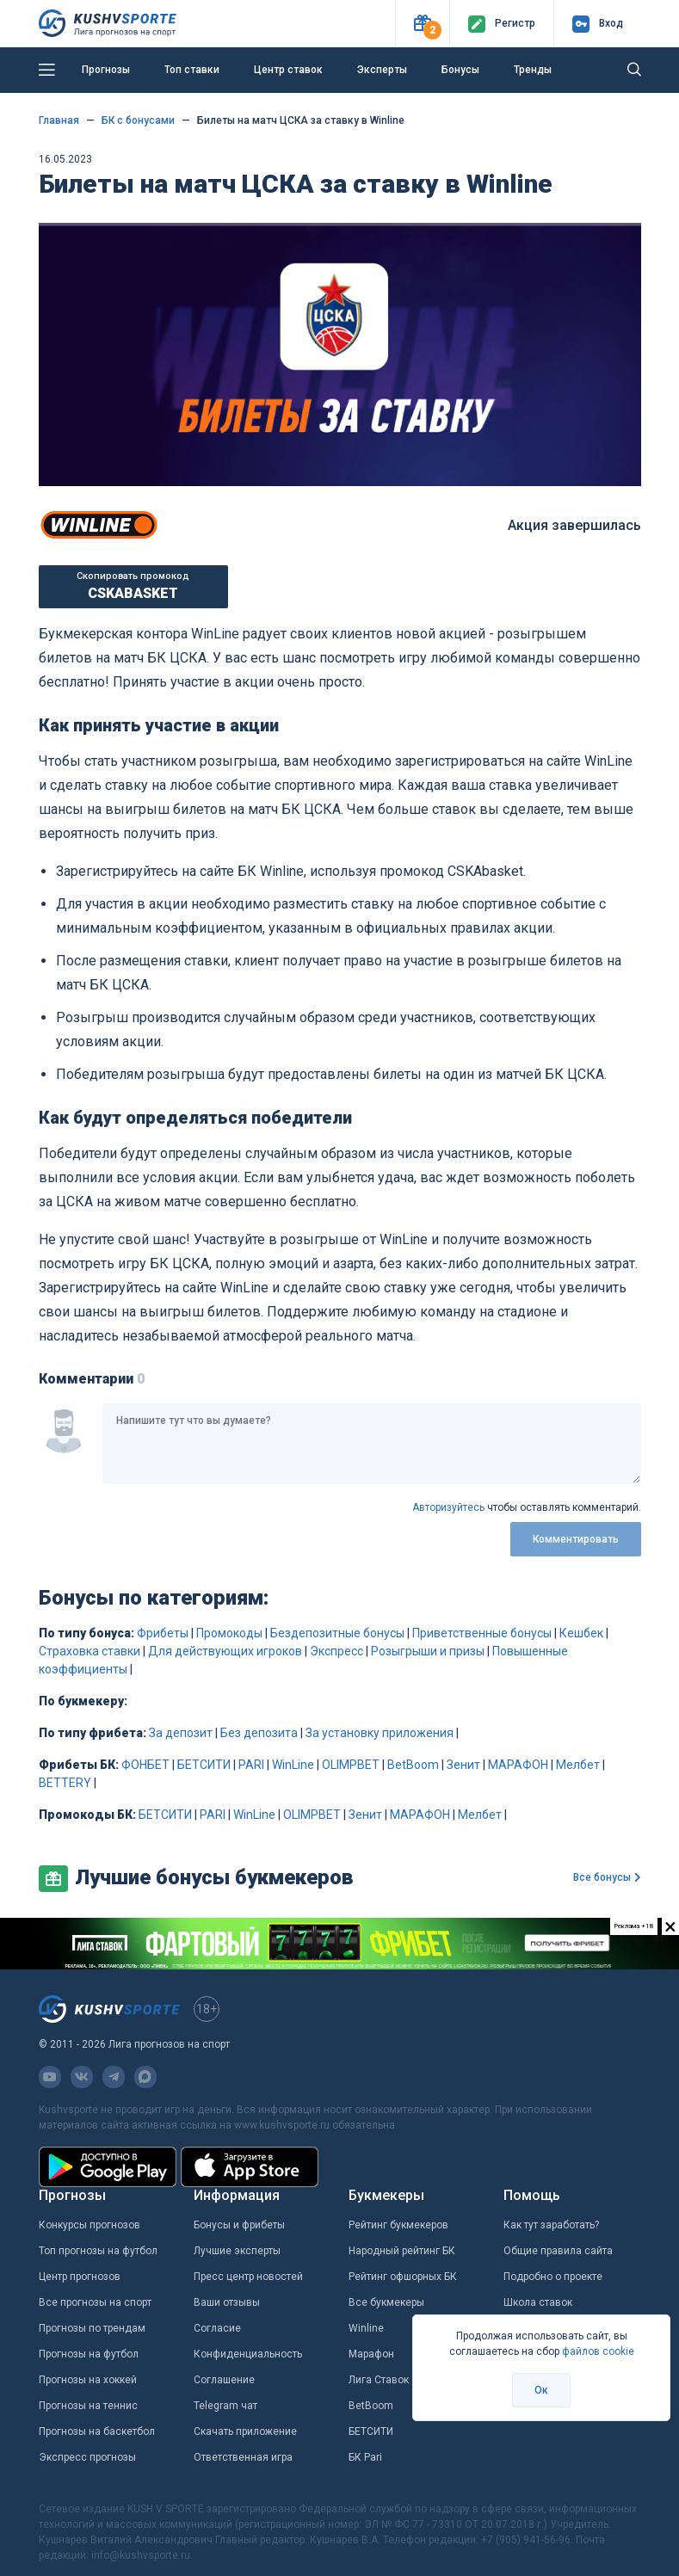 Image resolution: width=679 pixels, height=2576 pixels. What do you see at coordinates (225, 1651) in the screenshot?
I see `Для действующих игроков` at bounding box center [225, 1651].